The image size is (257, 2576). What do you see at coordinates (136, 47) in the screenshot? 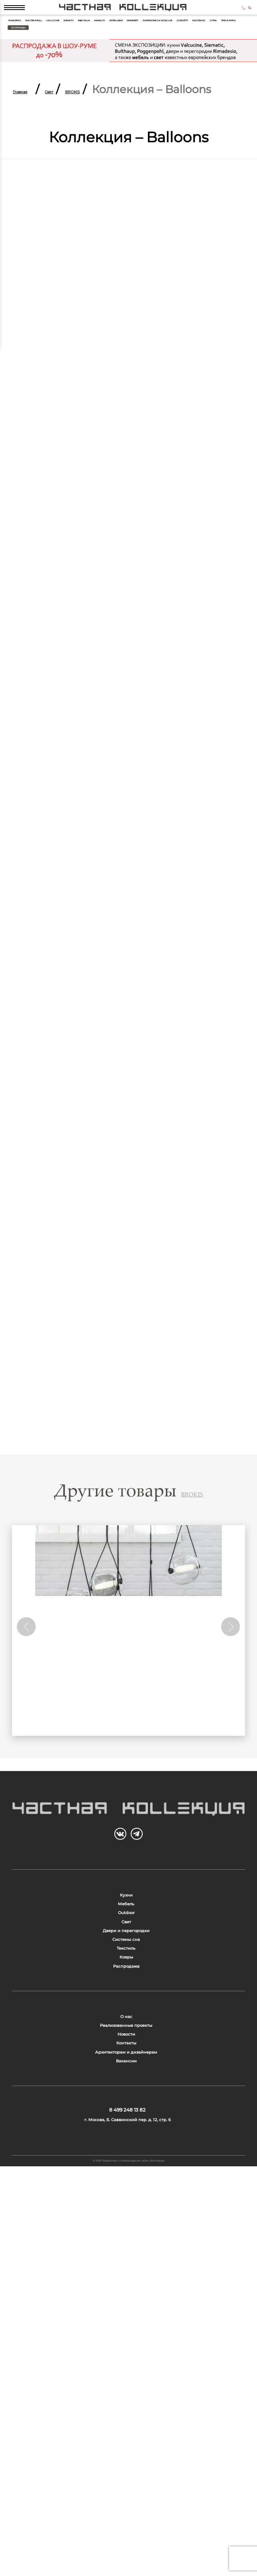
I see `Valcucine` at bounding box center [136, 47].